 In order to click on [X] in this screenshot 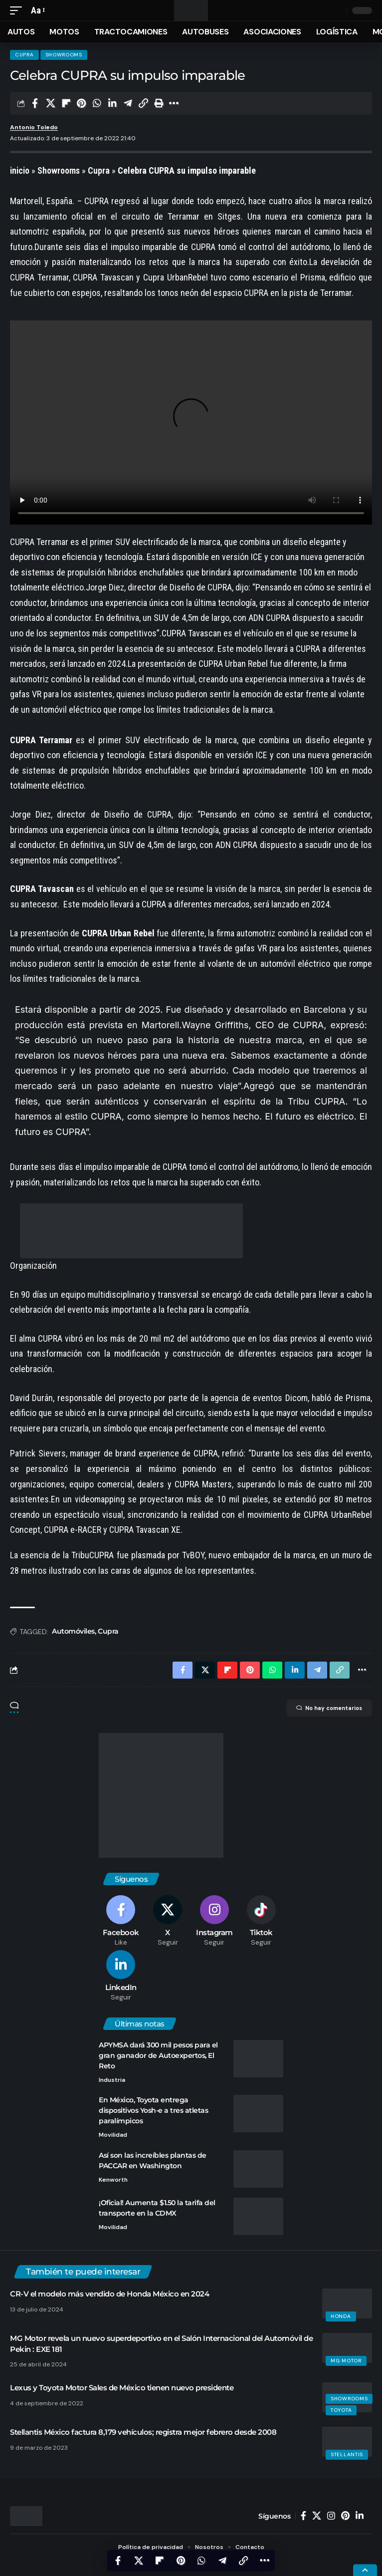, I will do `click(168, 1921)`.